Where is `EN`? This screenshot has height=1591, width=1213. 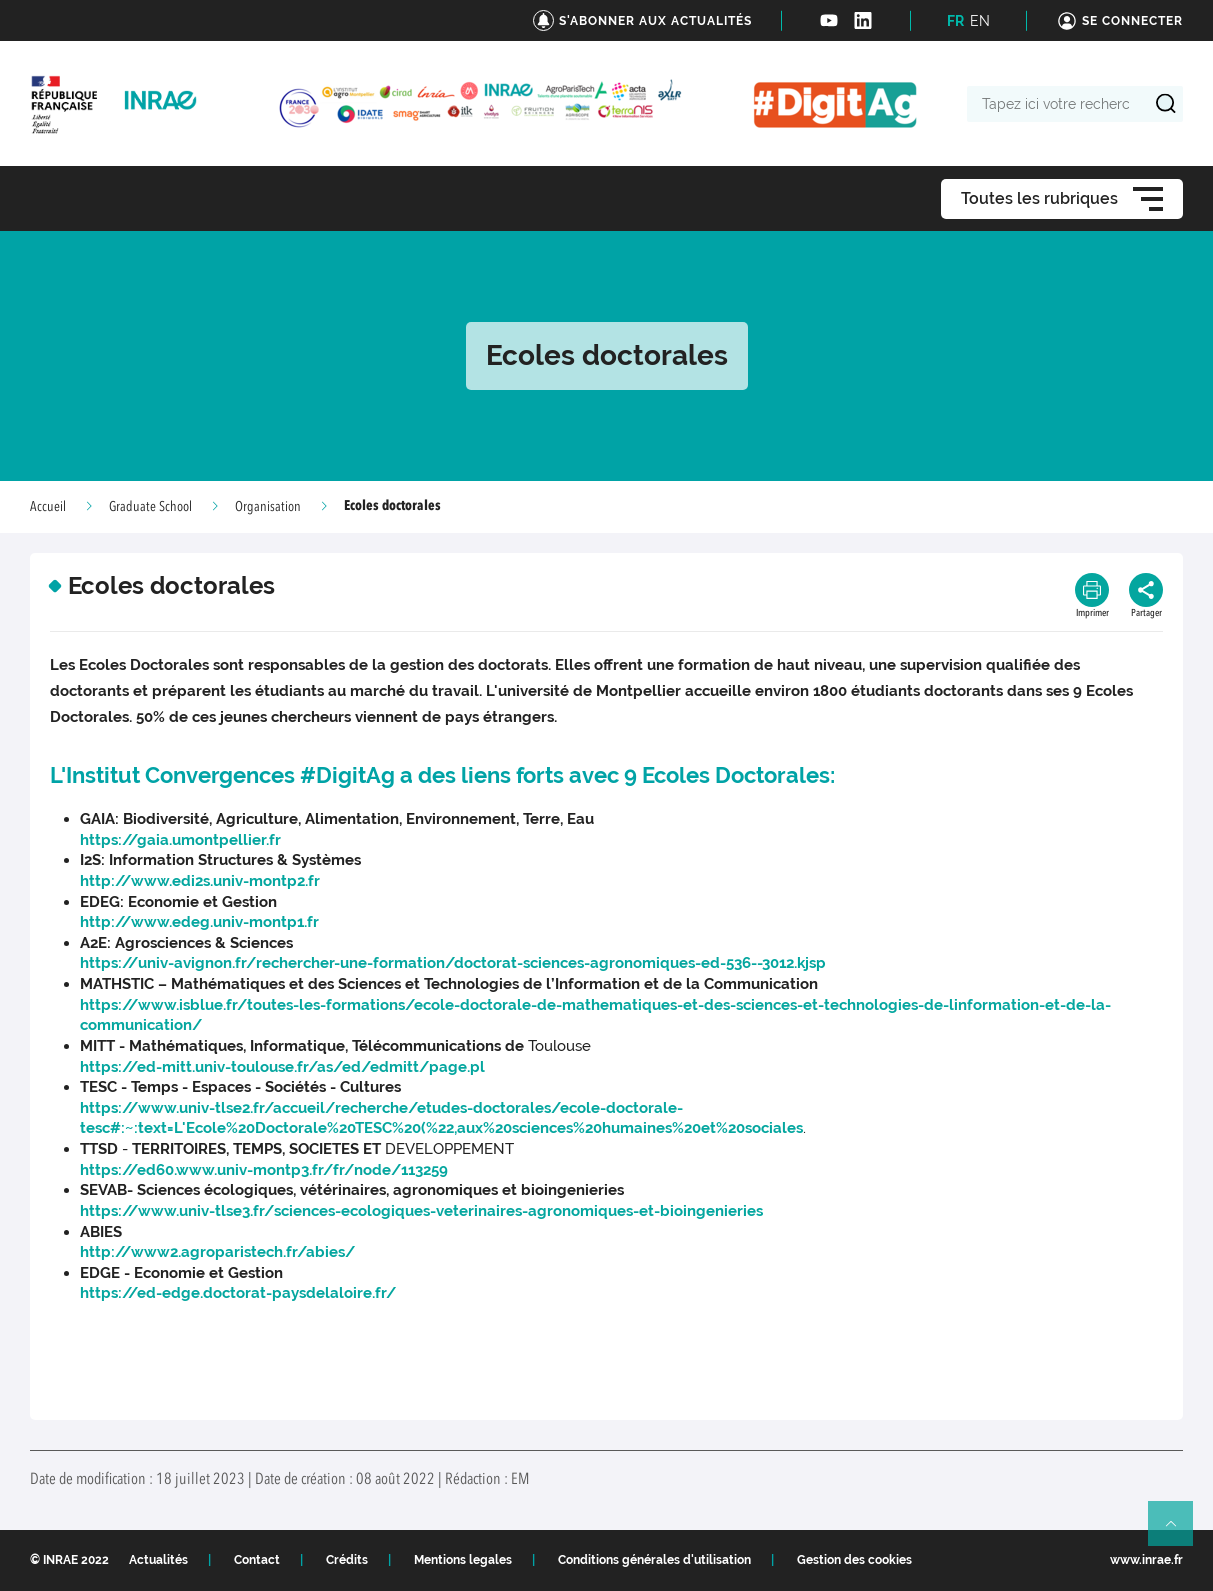 EN is located at coordinates (980, 21).